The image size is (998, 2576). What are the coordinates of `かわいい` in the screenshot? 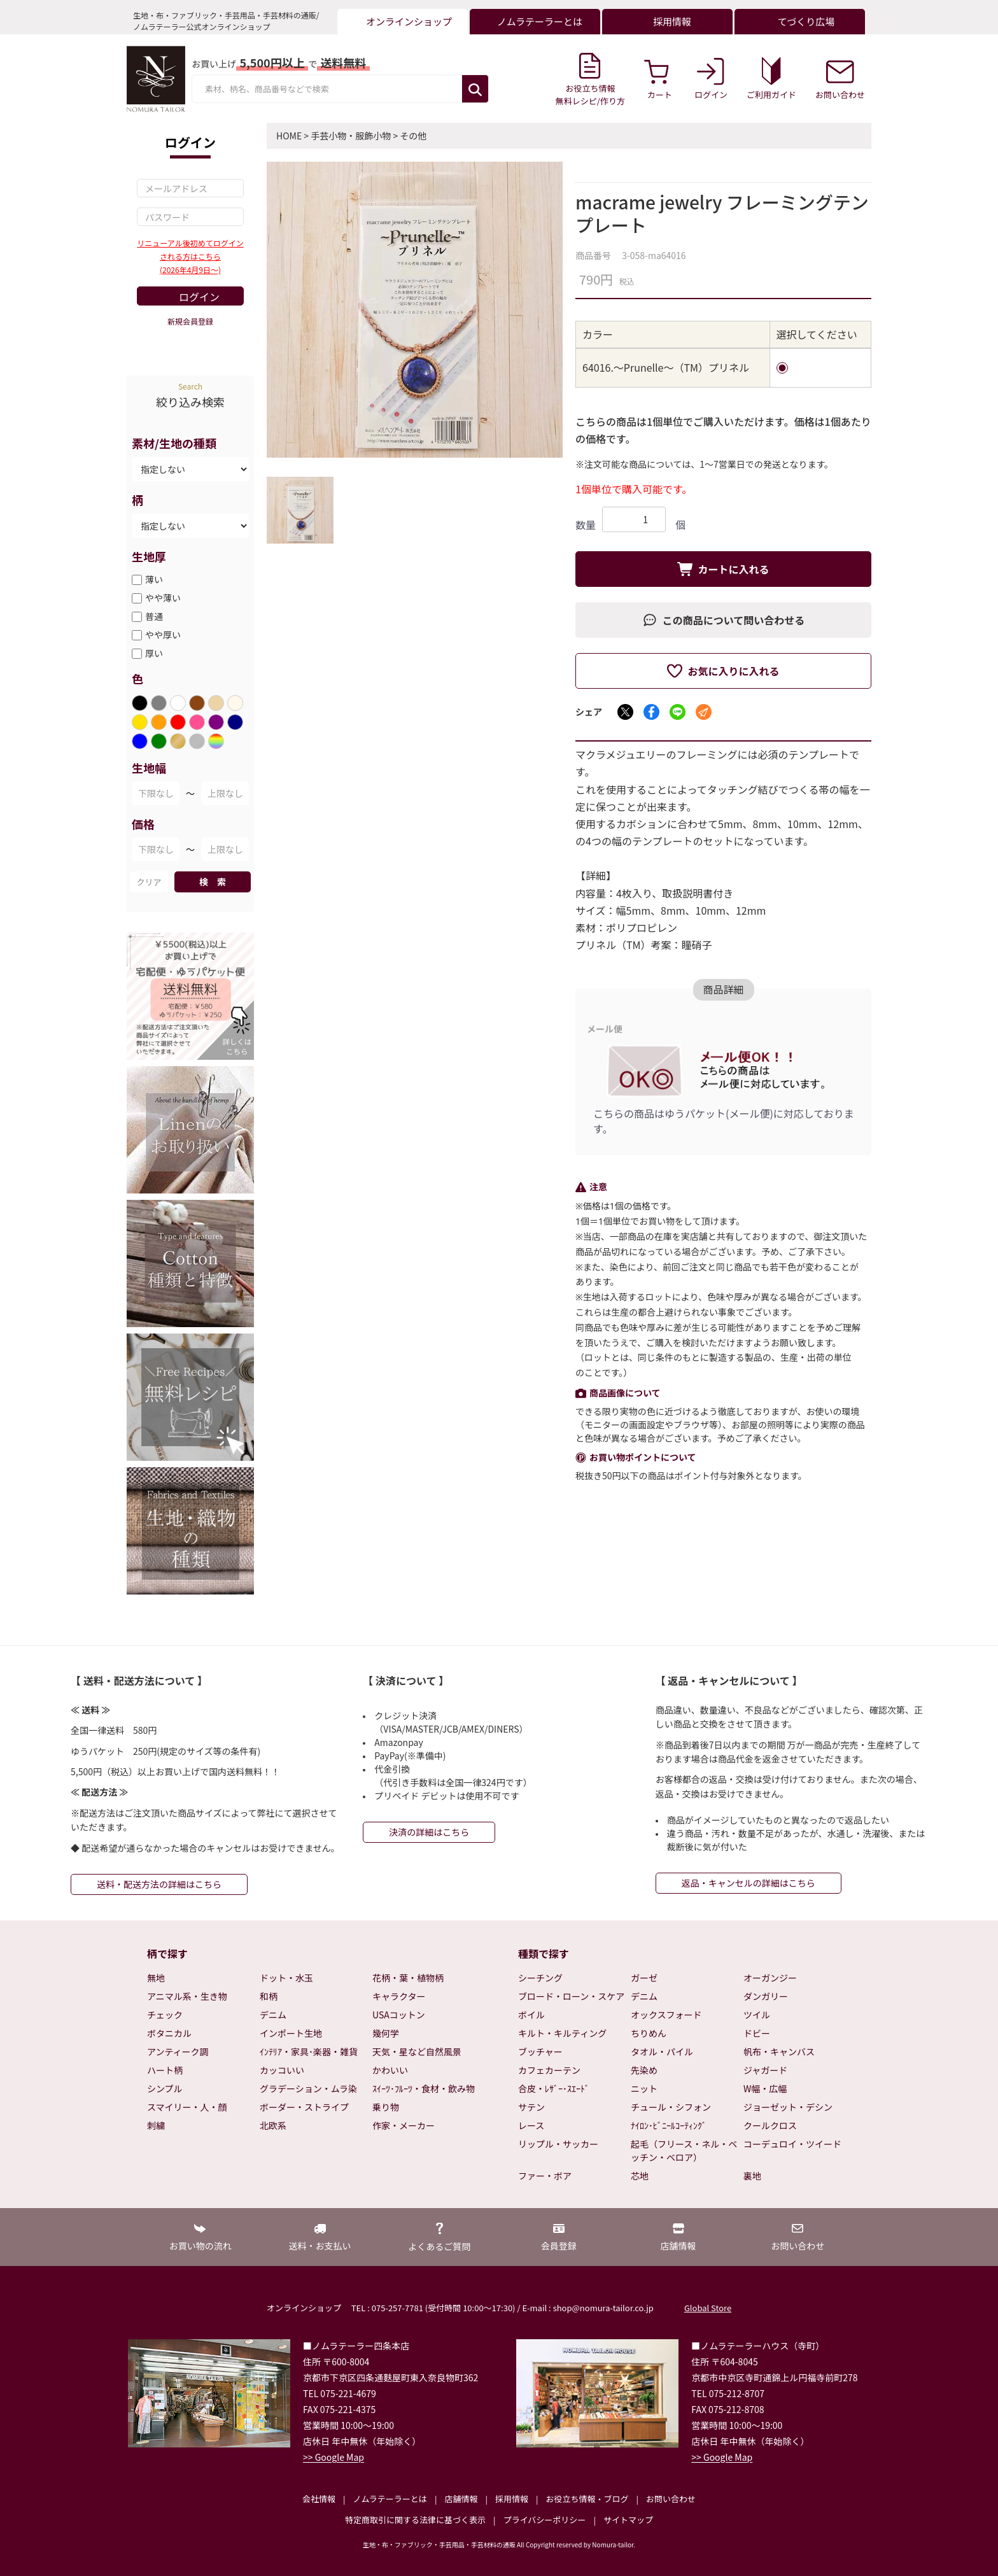 It's located at (390, 2070).